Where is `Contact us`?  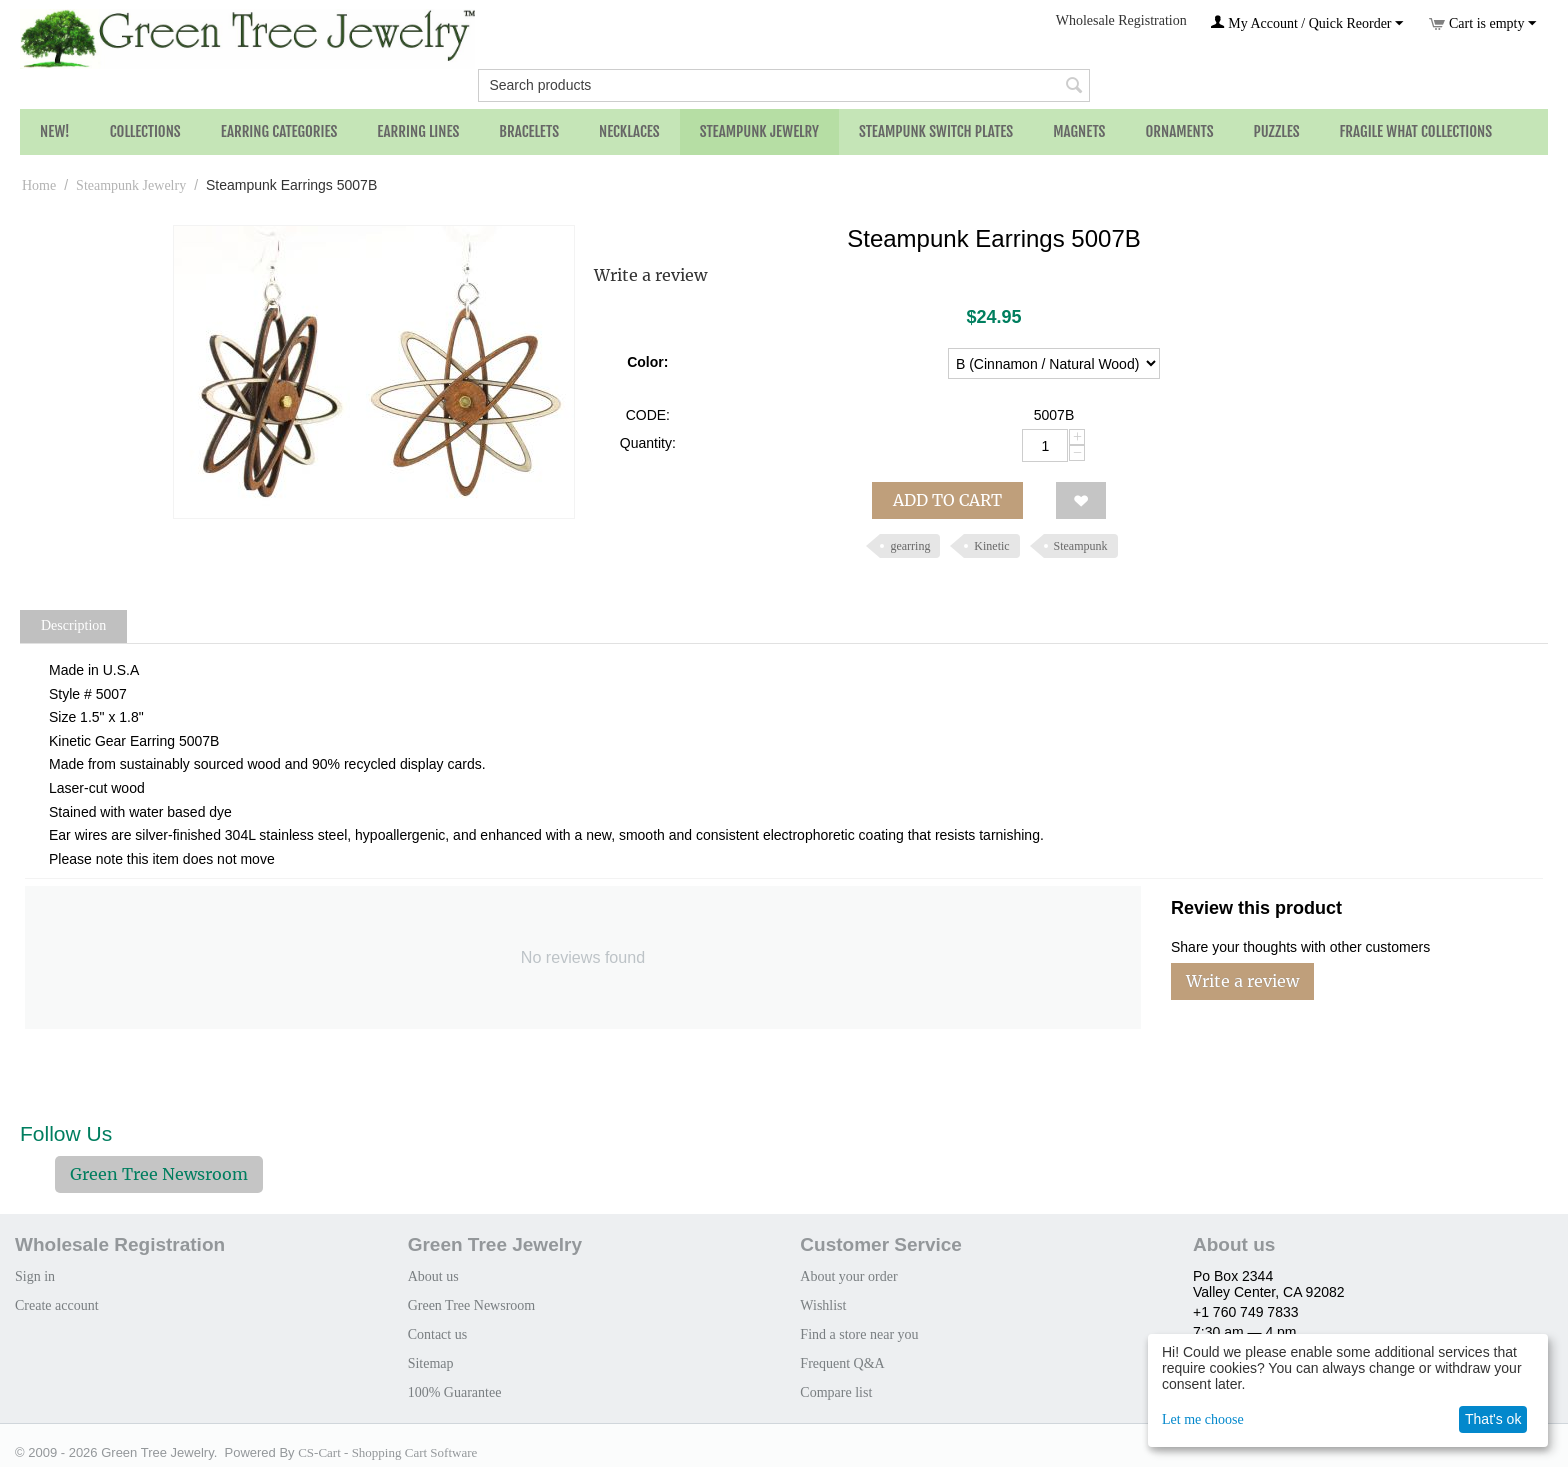
Contact us is located at coordinates (438, 1334).